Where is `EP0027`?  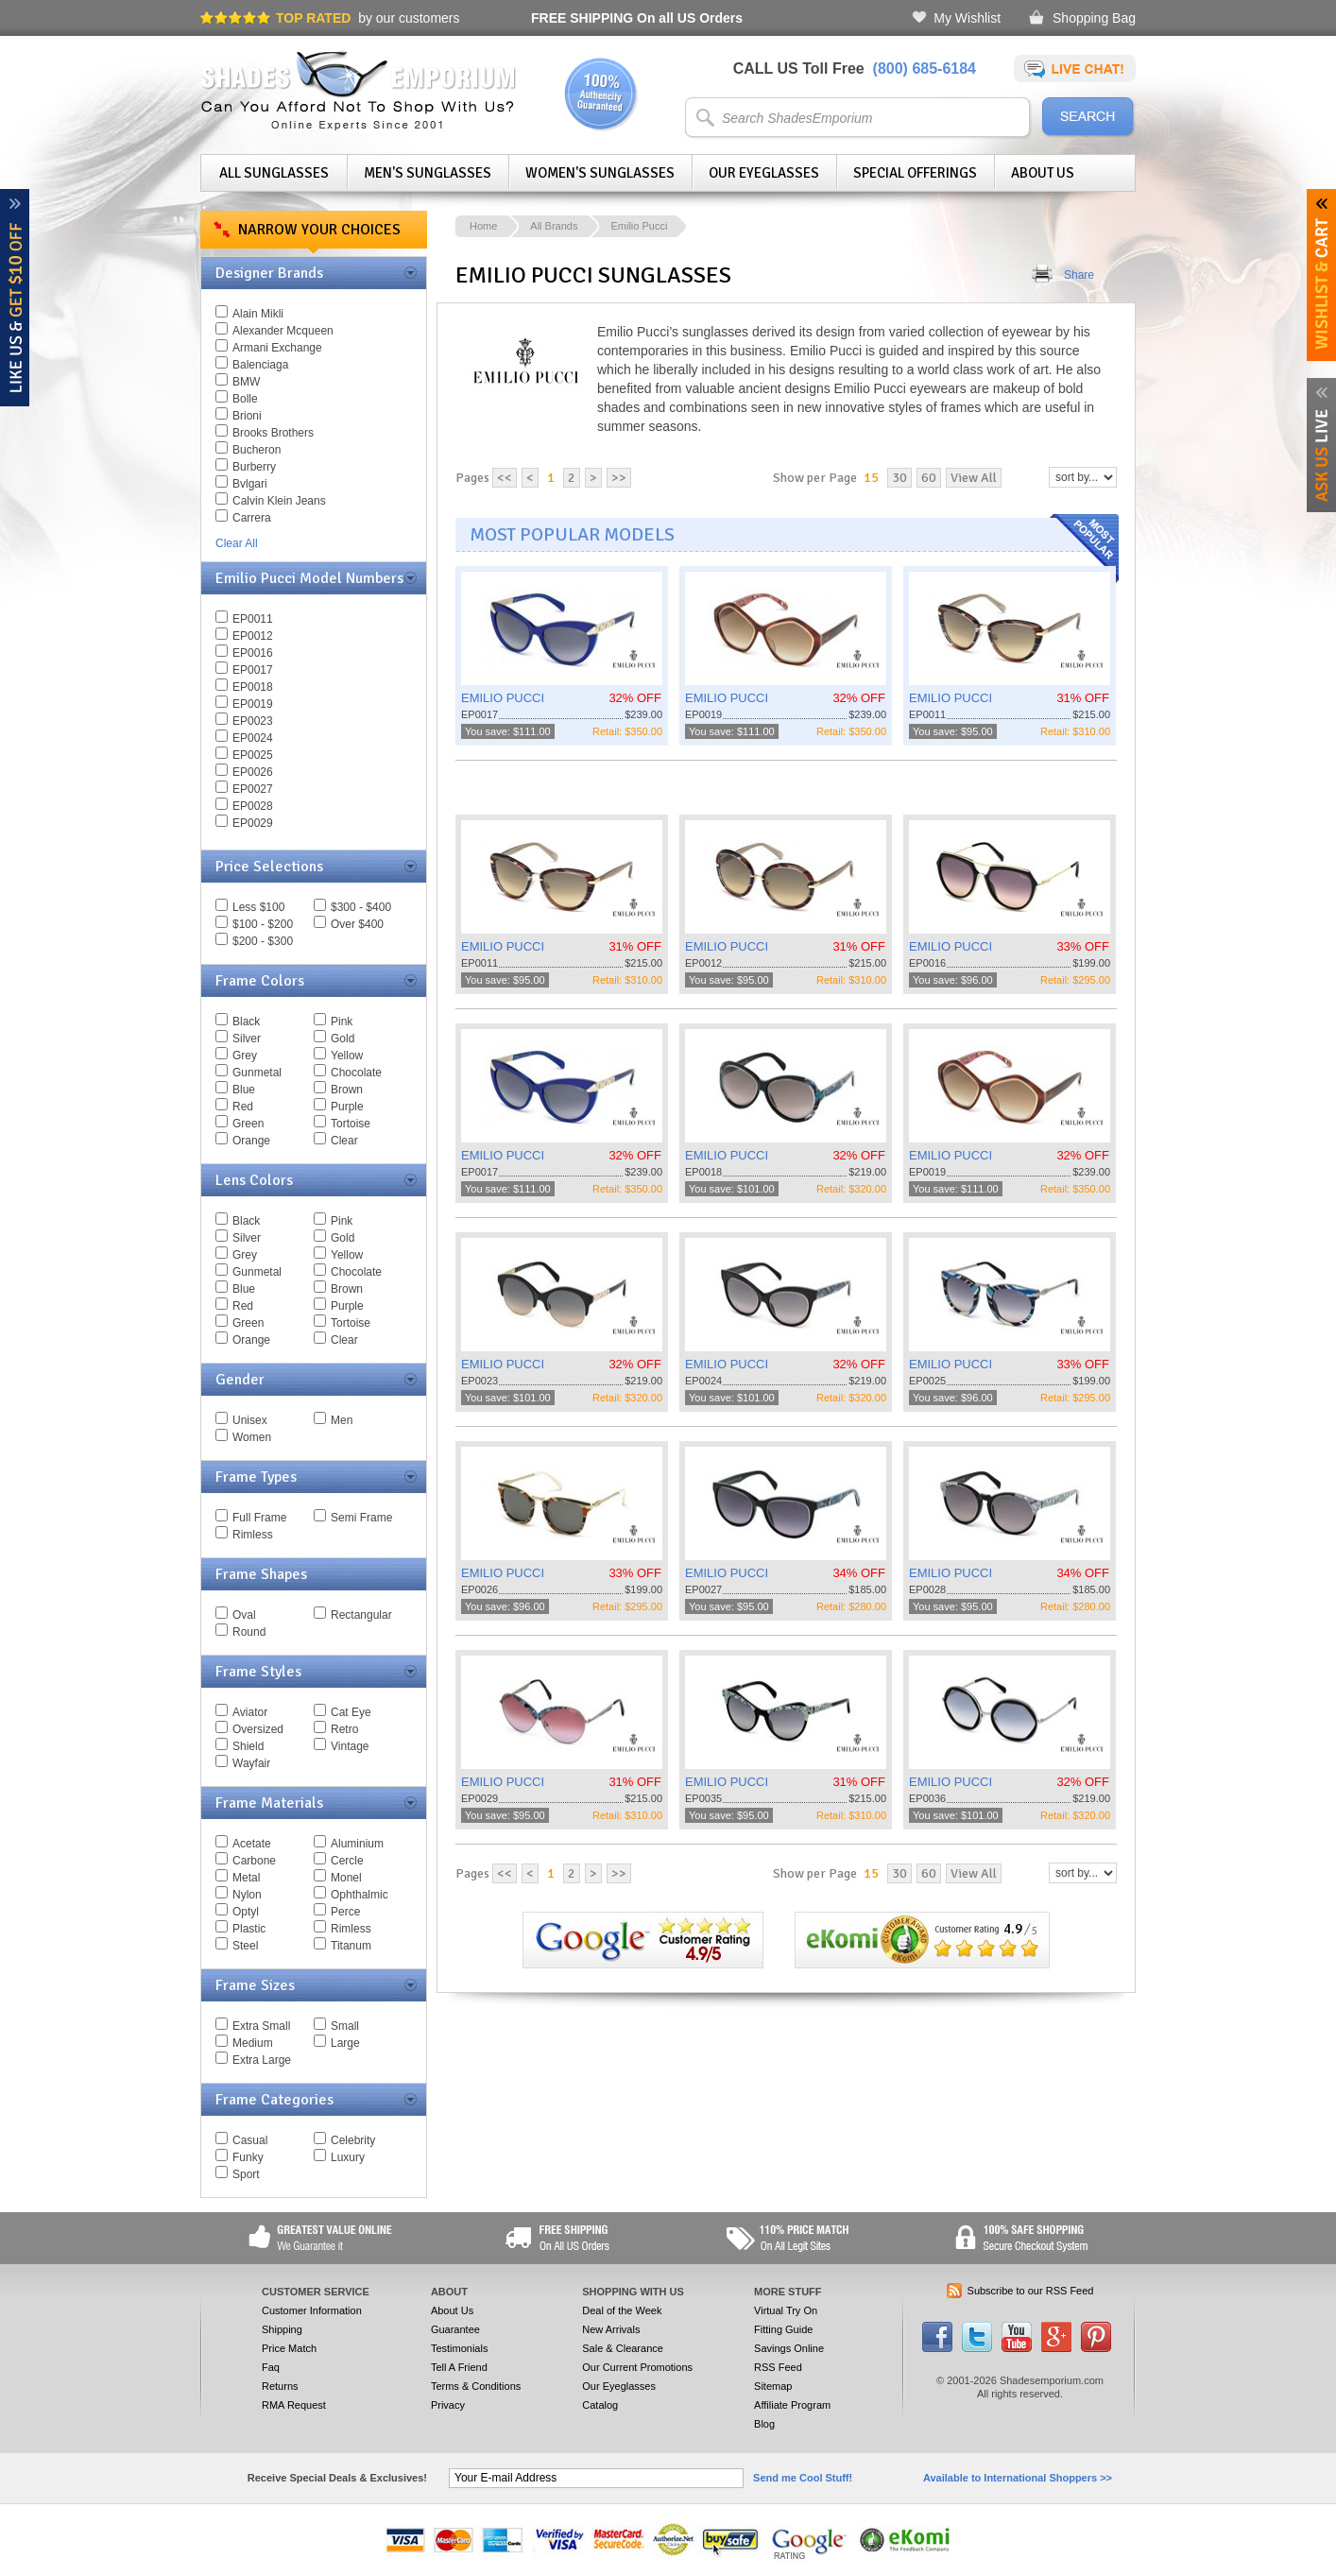 EP0027 is located at coordinates (252, 789).